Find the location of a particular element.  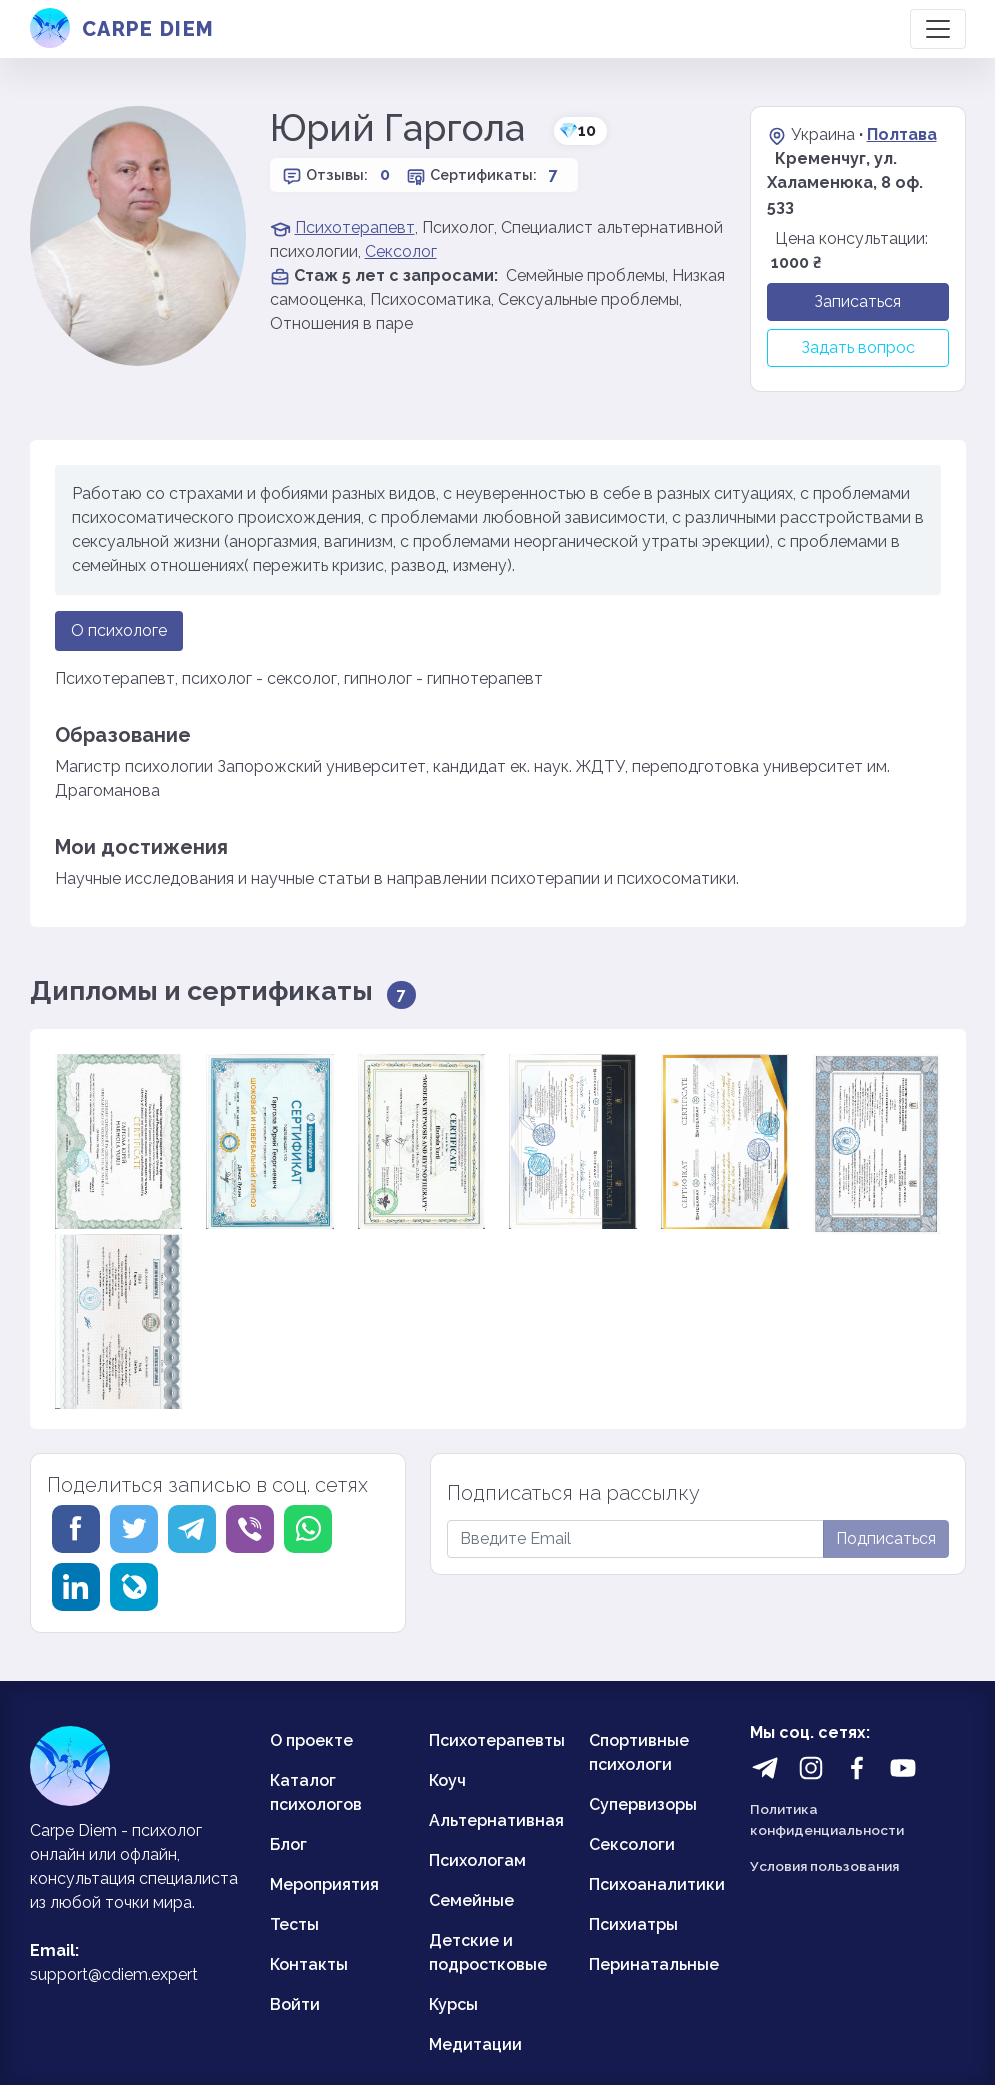

Каталог психологов is located at coordinates (316, 1792).